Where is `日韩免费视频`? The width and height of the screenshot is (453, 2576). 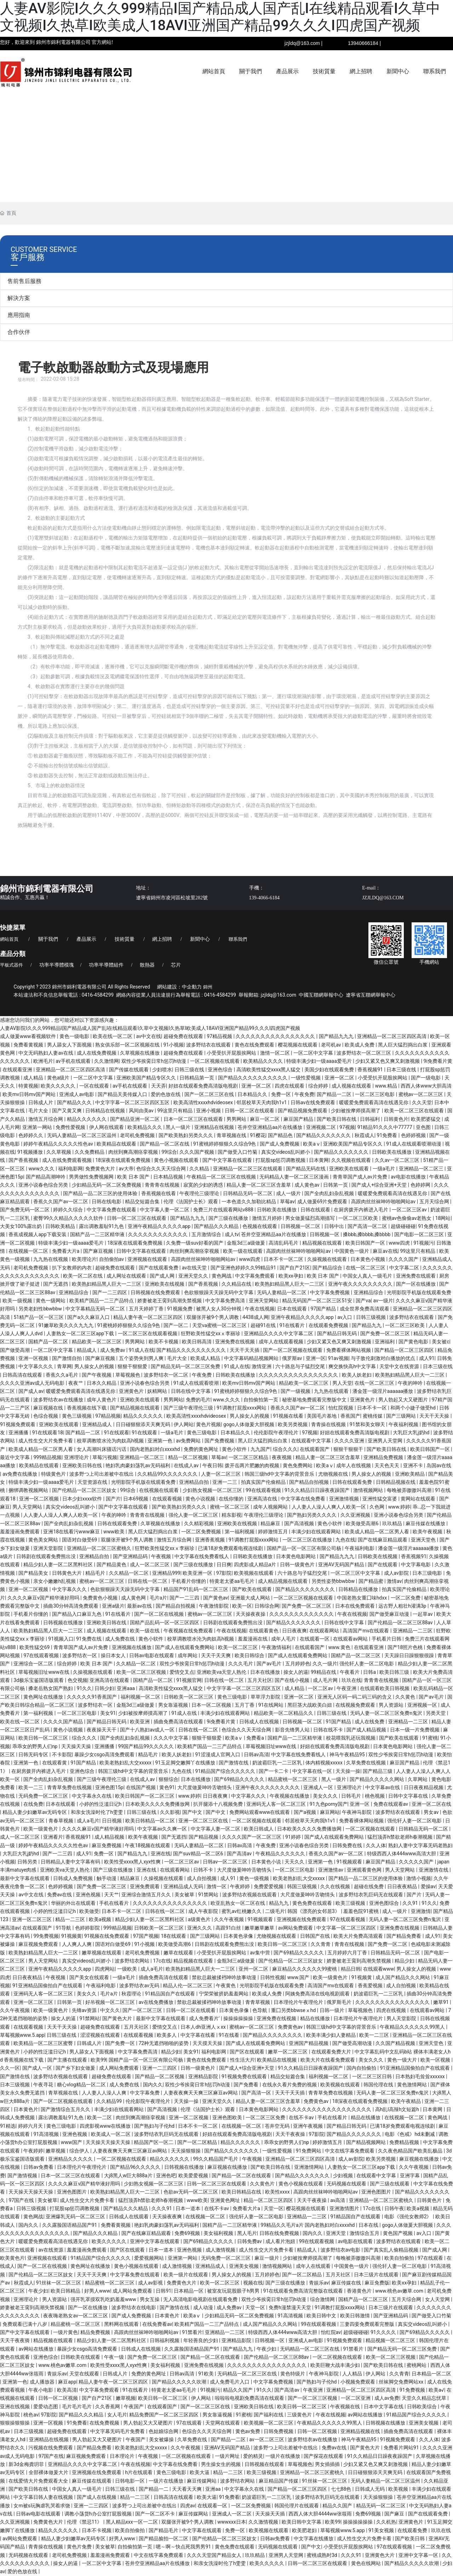 日韩免费视频 is located at coordinates (279, 2431).